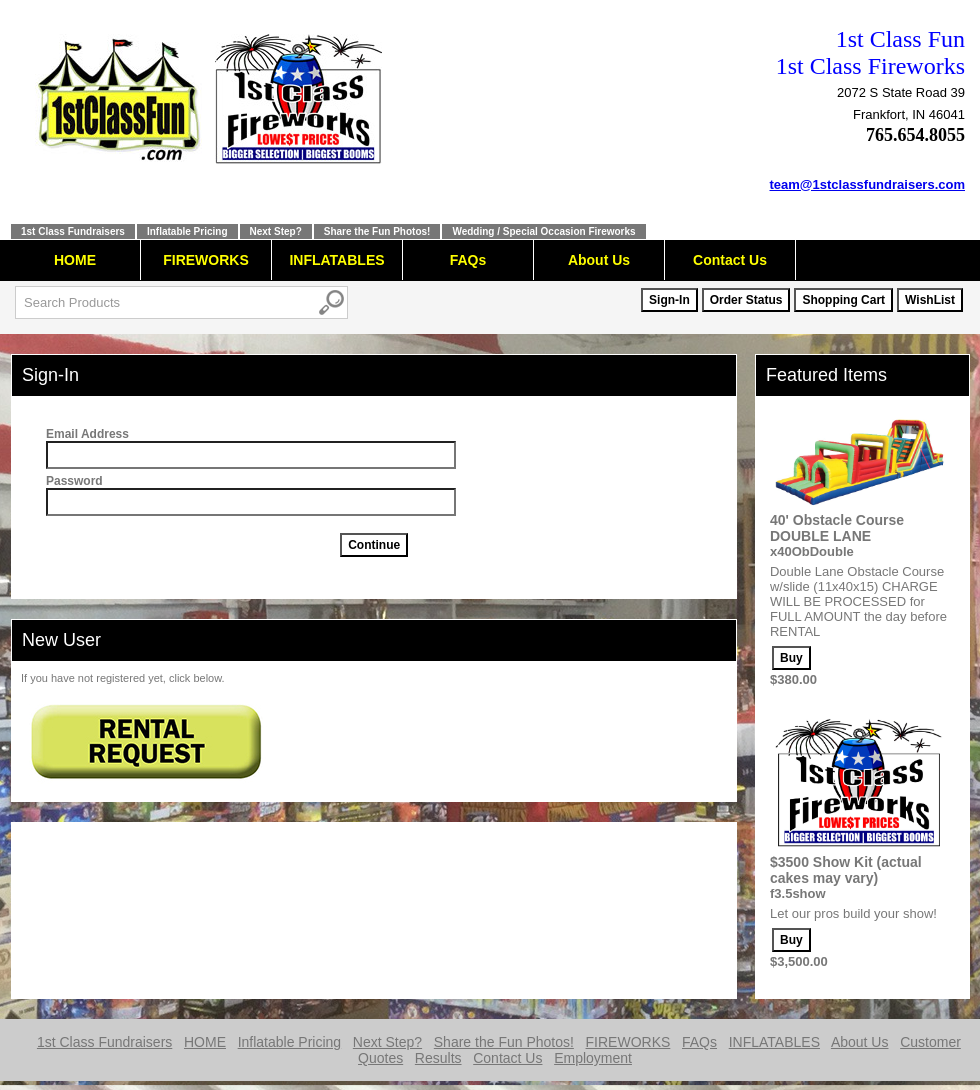 This screenshot has height=1090, width=980. What do you see at coordinates (438, 1058) in the screenshot?
I see `Results` at bounding box center [438, 1058].